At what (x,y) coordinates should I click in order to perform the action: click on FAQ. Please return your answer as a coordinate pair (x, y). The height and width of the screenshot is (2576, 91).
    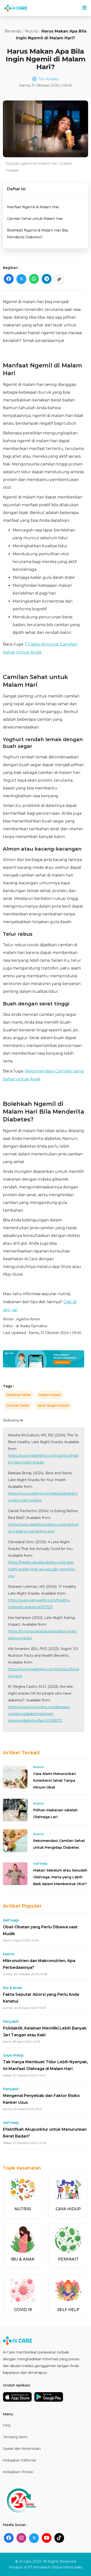
    Looking at the image, I should click on (6, 2425).